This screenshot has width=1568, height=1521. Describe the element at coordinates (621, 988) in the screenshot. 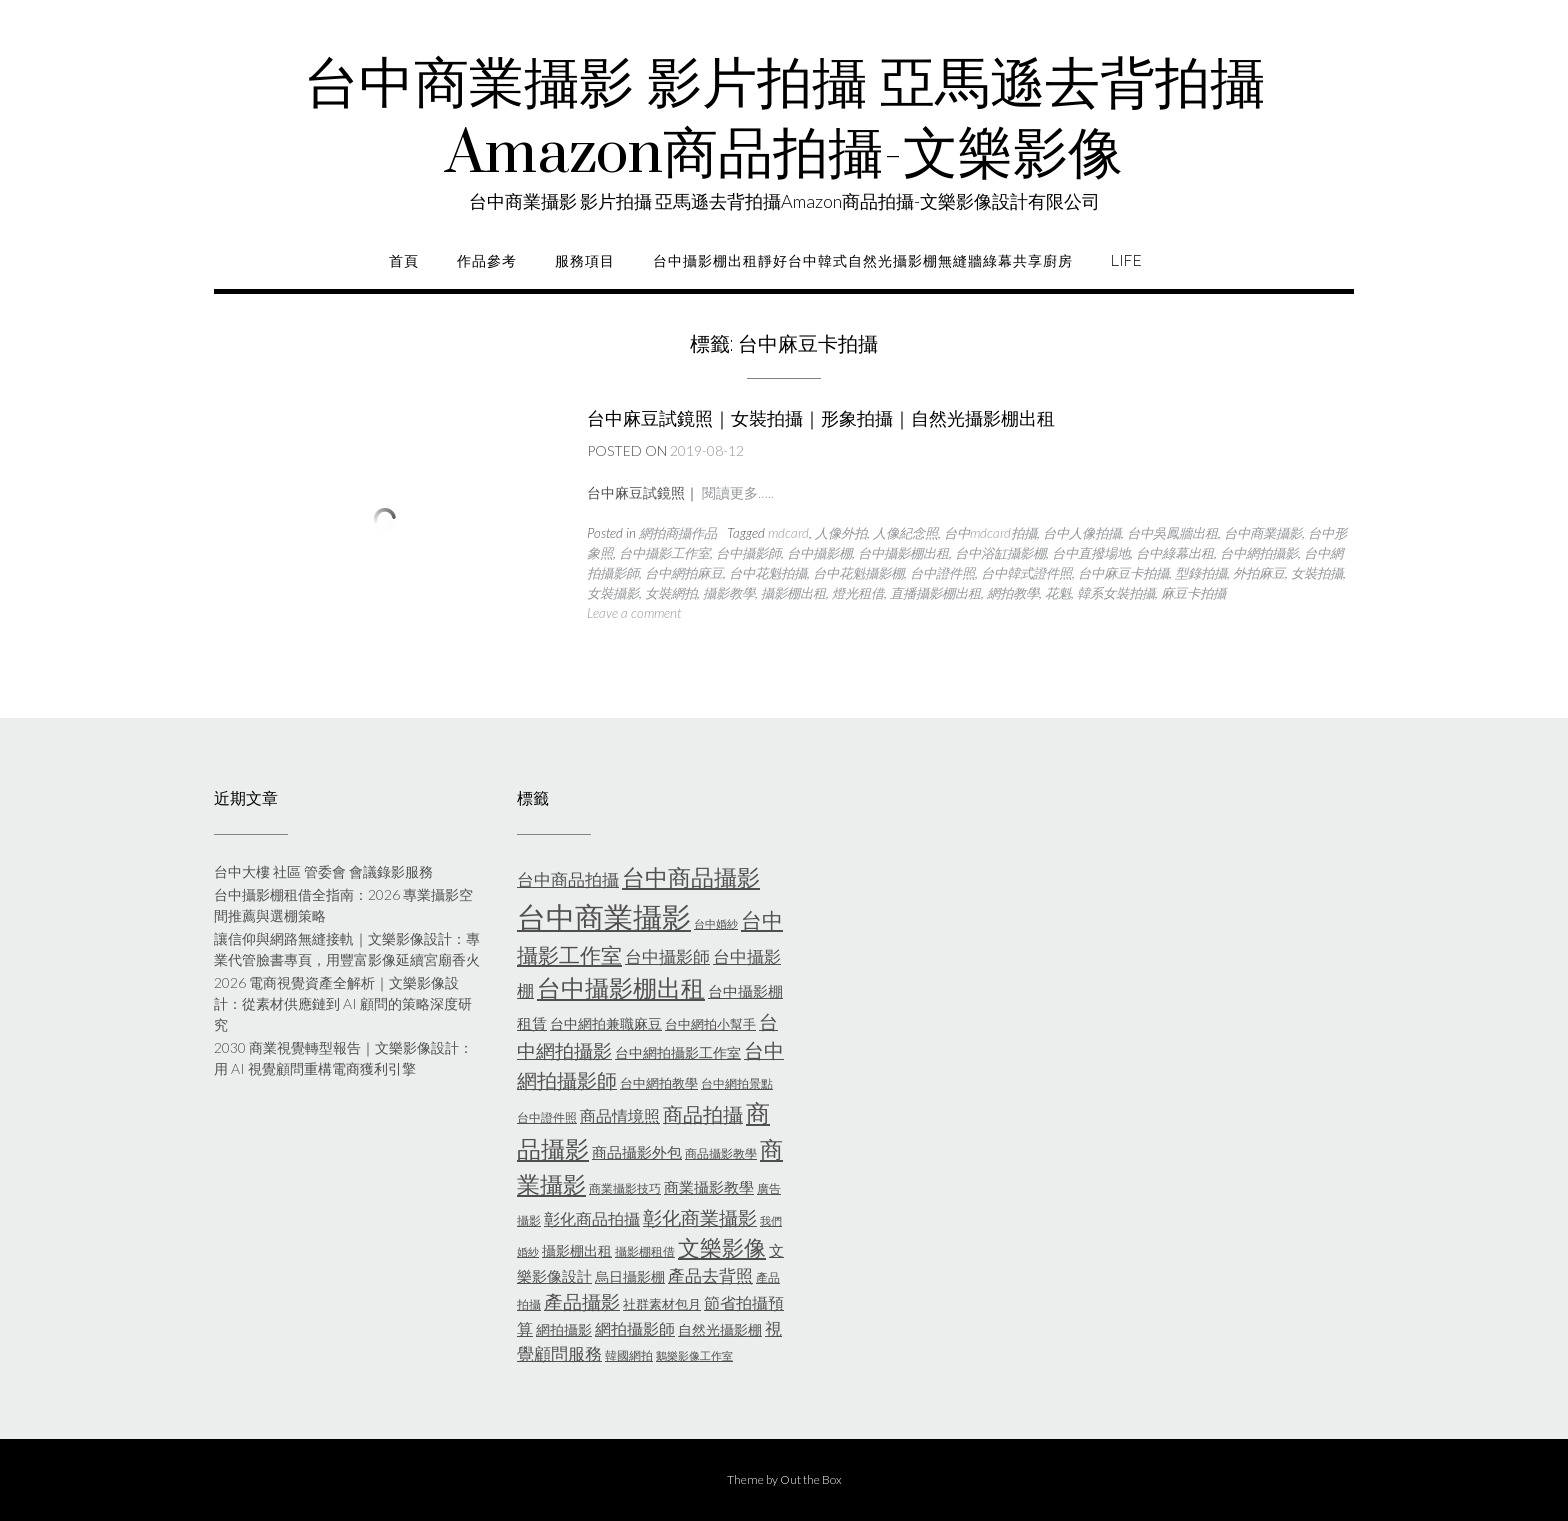

I see `台中攝影棚出租 [台中攝影棚出租 (27 個項目)]` at that location.